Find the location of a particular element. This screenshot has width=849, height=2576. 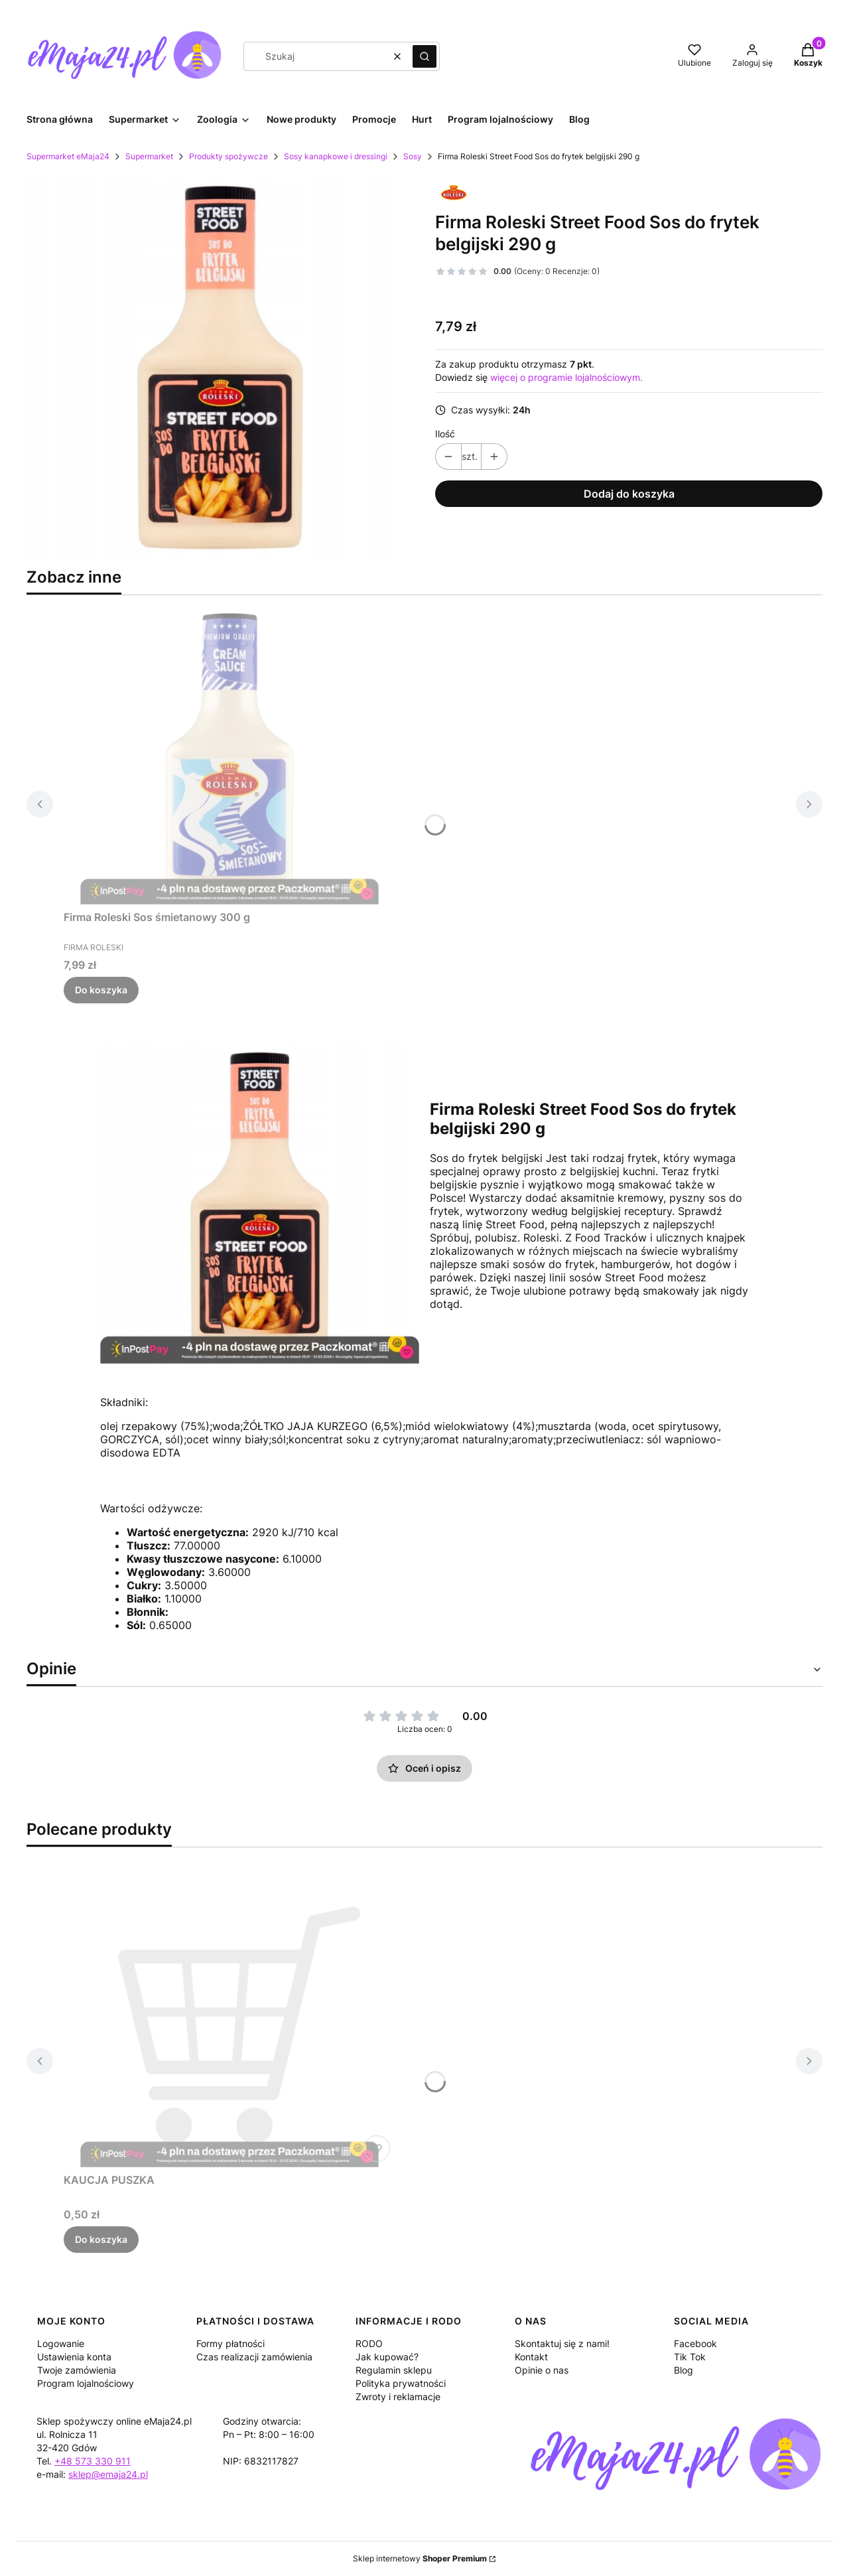

Produkty spożywcze is located at coordinates (228, 156).